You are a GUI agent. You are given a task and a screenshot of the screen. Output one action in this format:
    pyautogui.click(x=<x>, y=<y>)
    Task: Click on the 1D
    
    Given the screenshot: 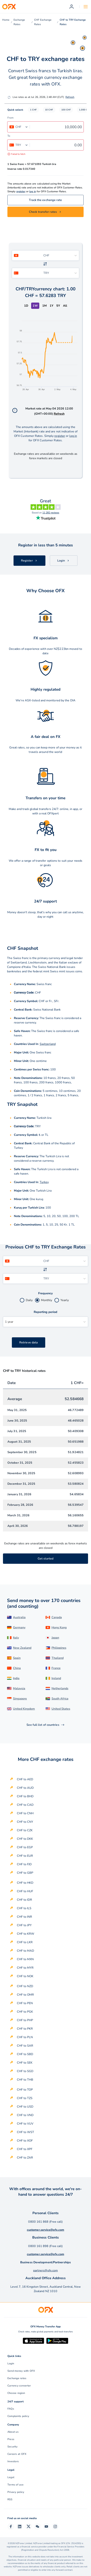 What is the action you would take?
    pyautogui.click(x=26, y=305)
    